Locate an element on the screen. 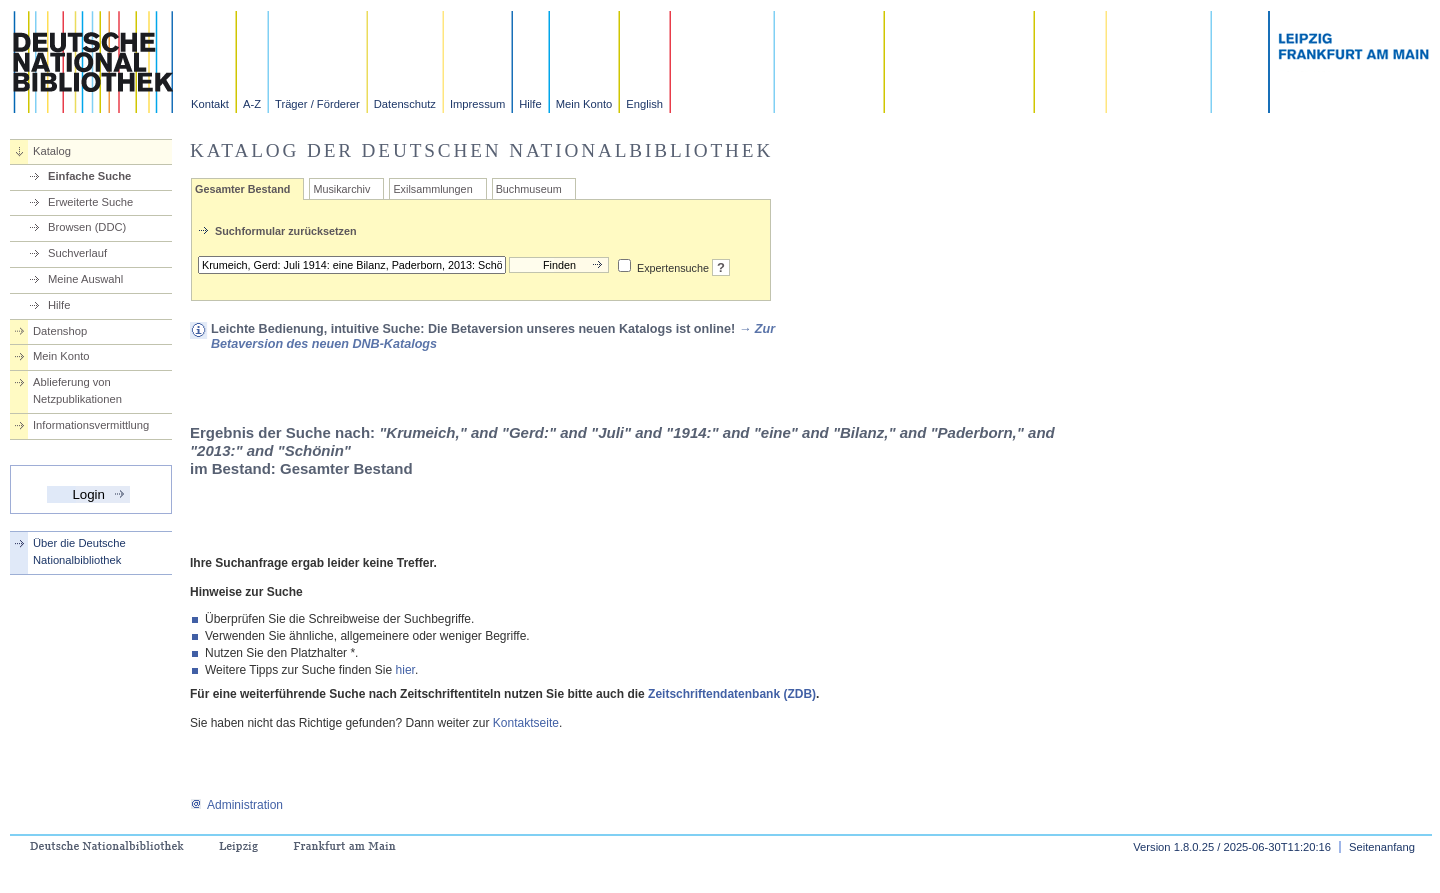 This screenshot has width=1440, height=893. Datenschutz is located at coordinates (405, 104).